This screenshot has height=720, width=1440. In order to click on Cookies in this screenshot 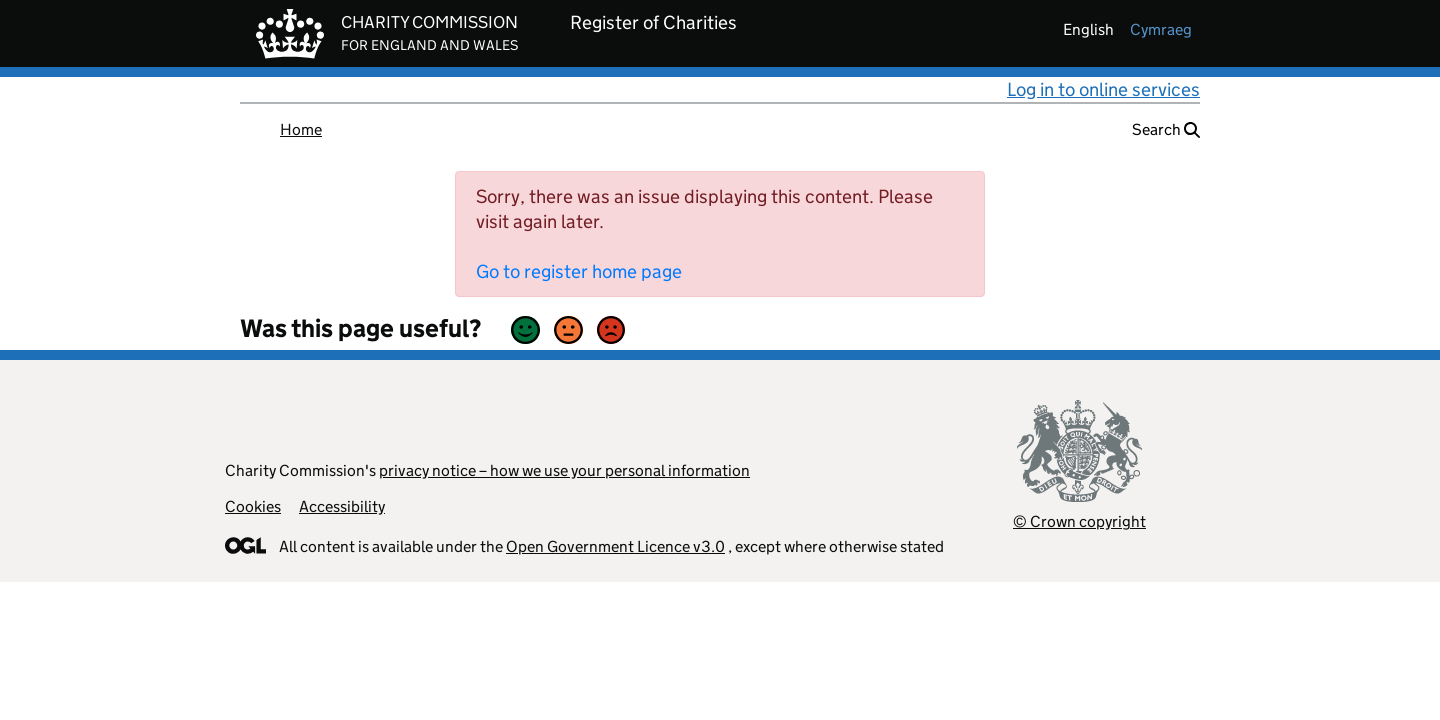, I will do `click(253, 506)`.